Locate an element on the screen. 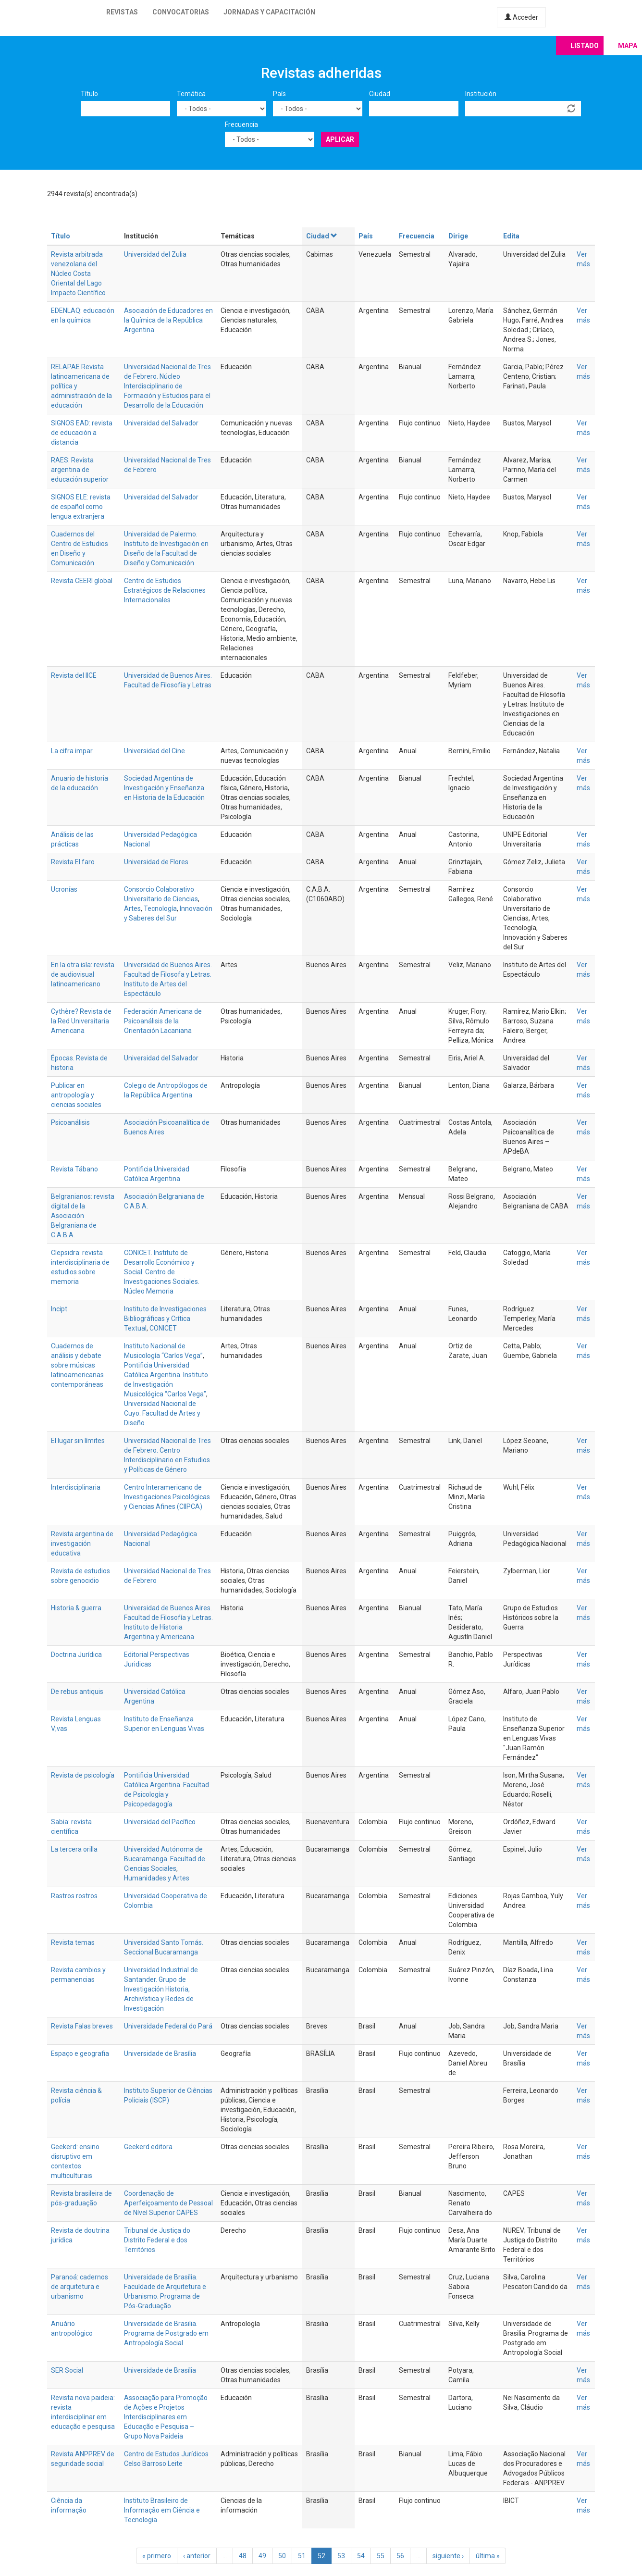 The image size is (642, 2576). Universidade de Brasilia. Programa de Postgrado em Antropología Social is located at coordinates (166, 2333).